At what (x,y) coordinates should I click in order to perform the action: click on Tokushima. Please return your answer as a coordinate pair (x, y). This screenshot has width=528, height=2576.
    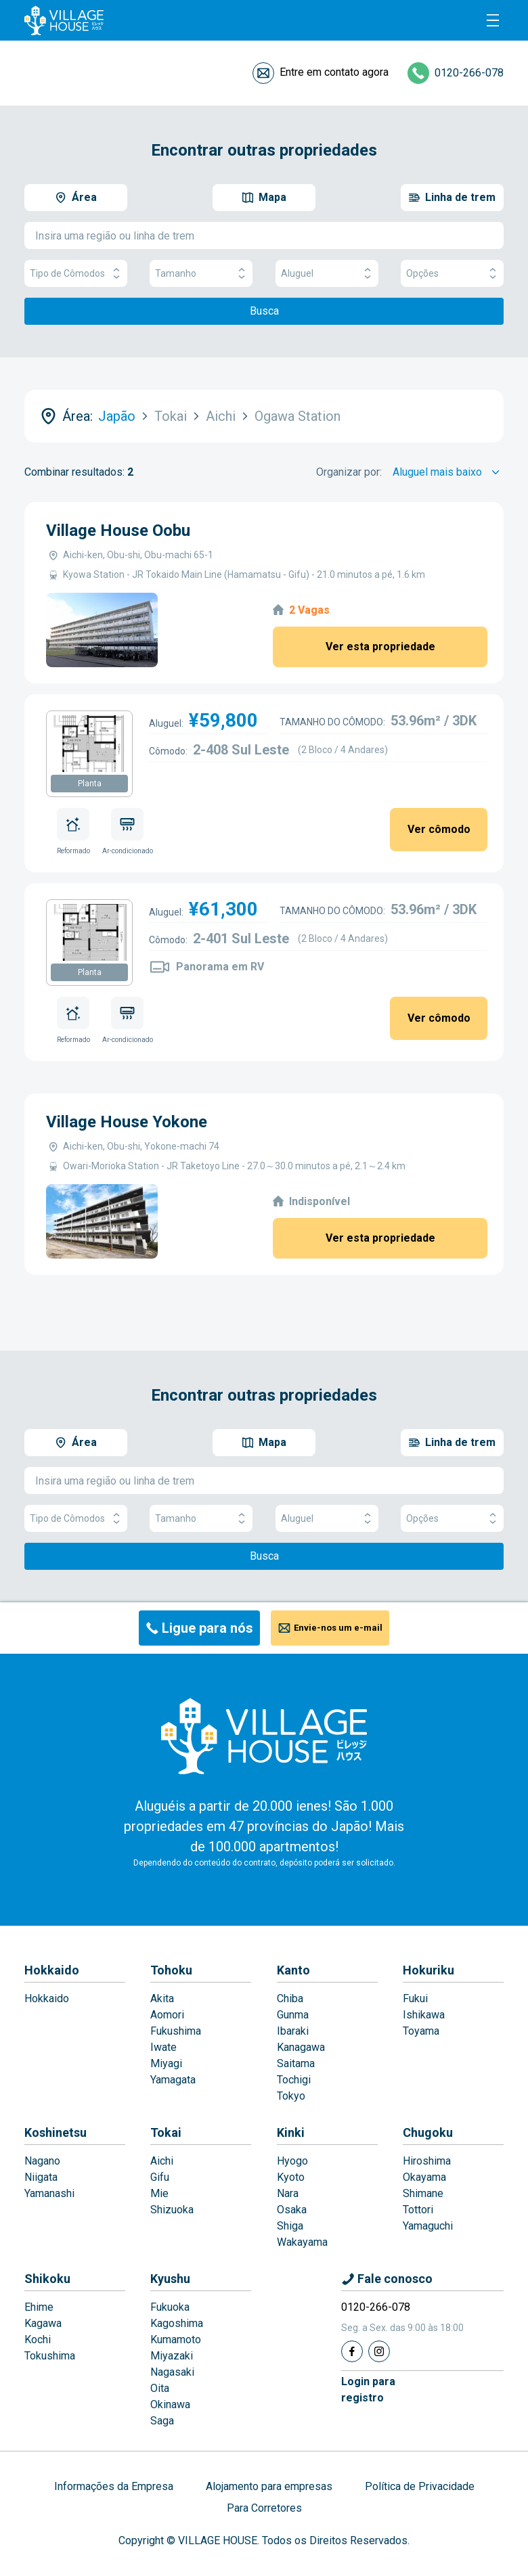
    Looking at the image, I should click on (49, 2355).